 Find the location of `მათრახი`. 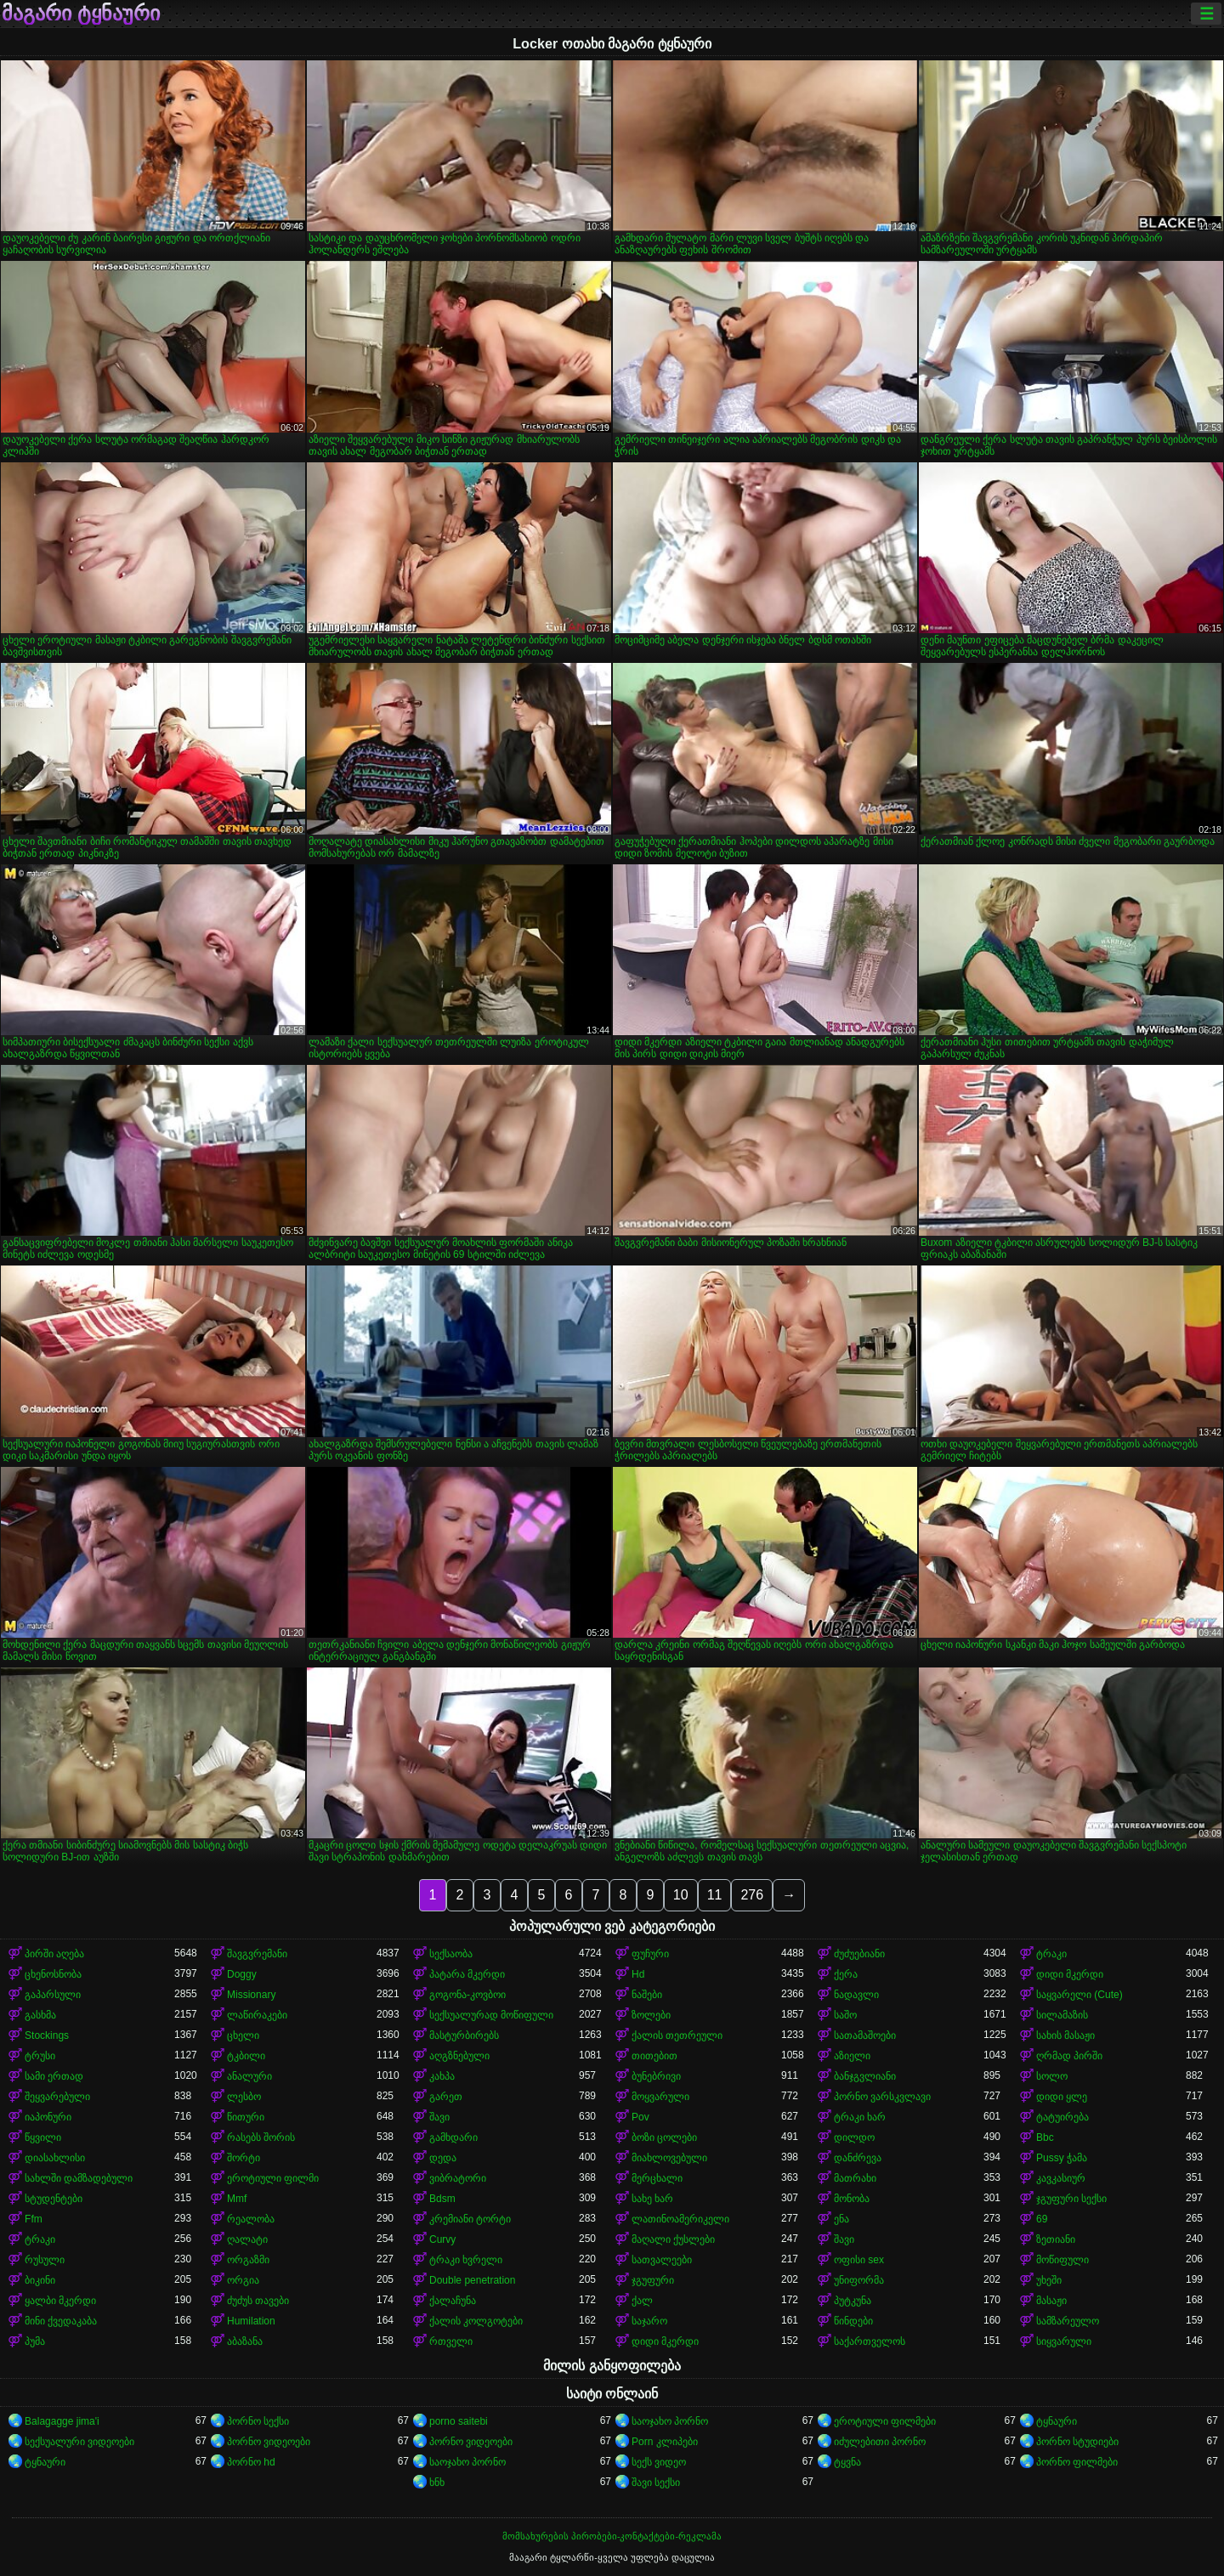

მათრახი is located at coordinates (855, 2178).